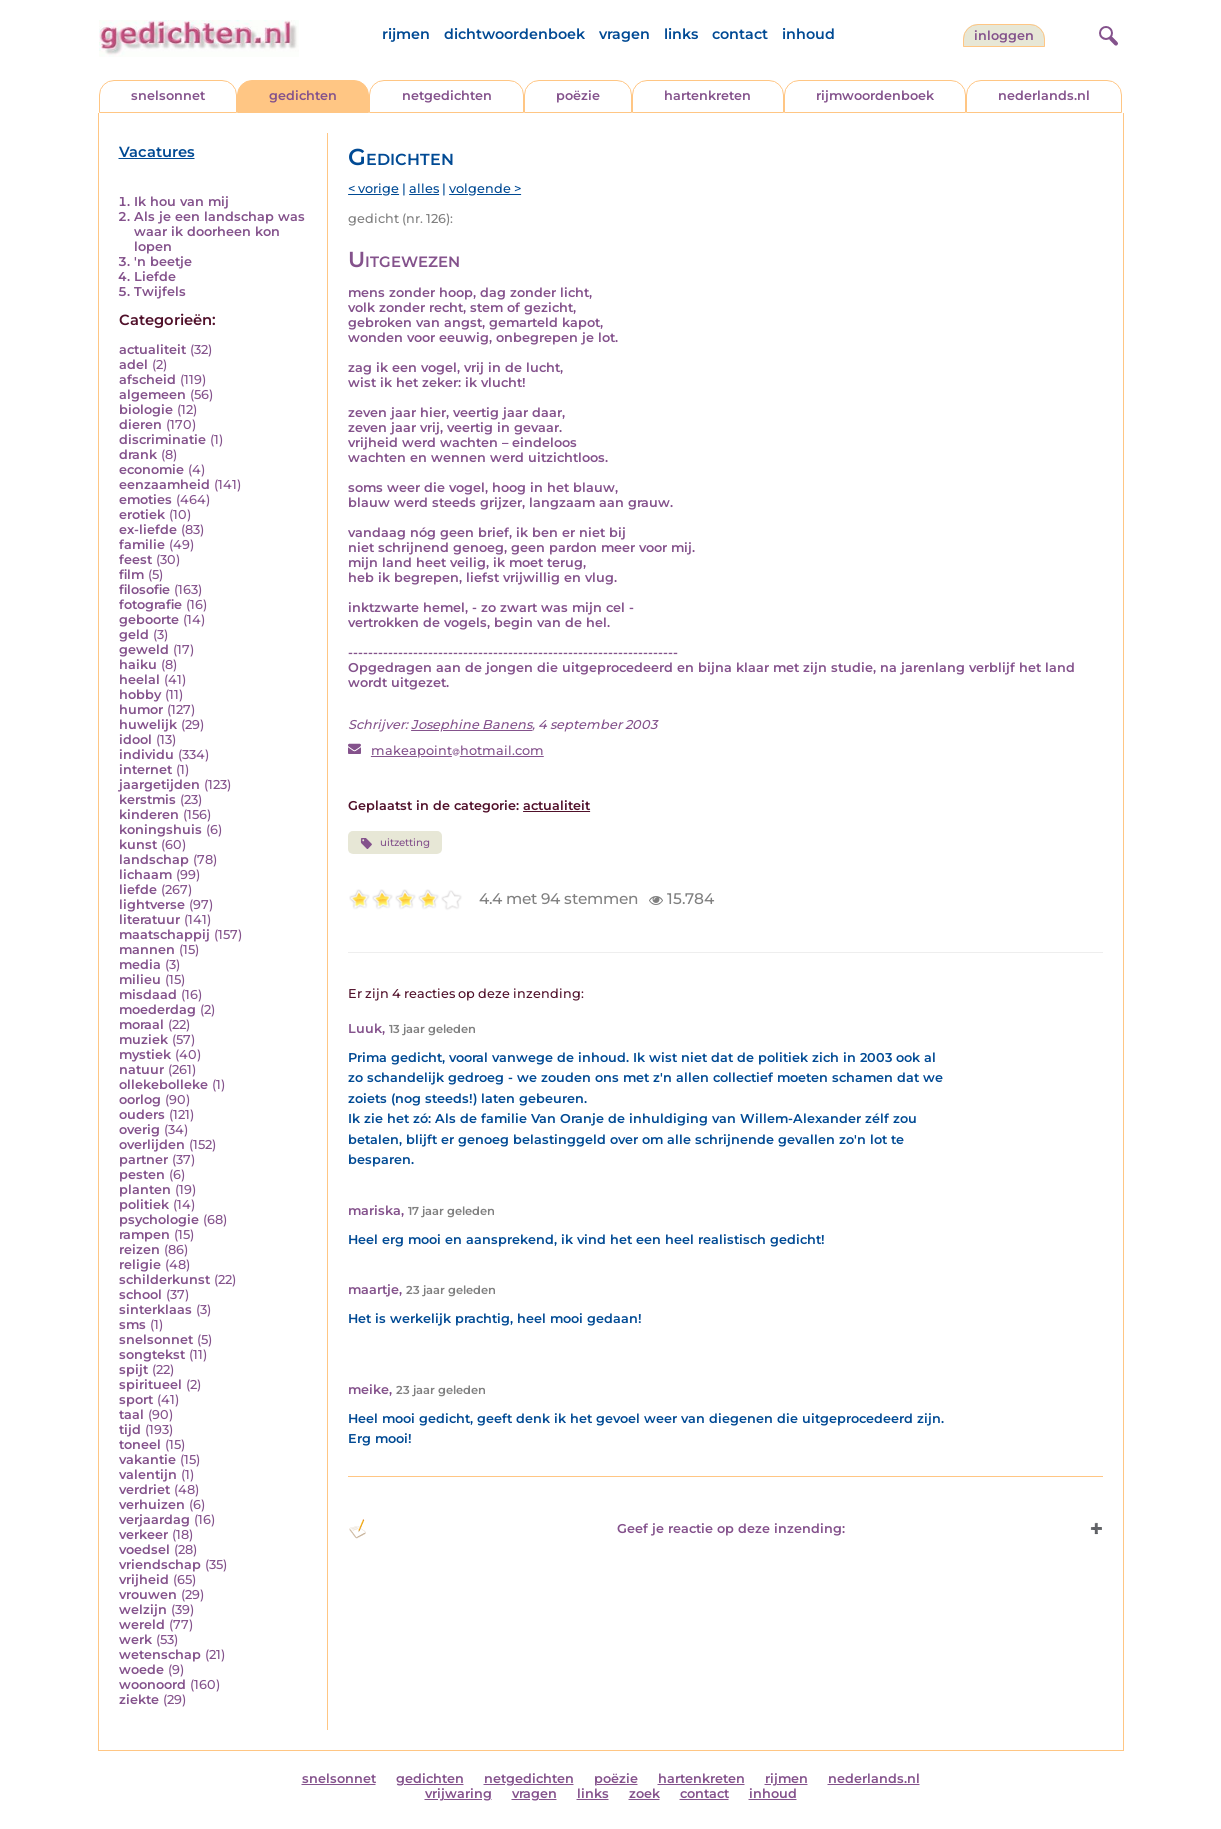  I want to click on poëzie, so click(578, 95).